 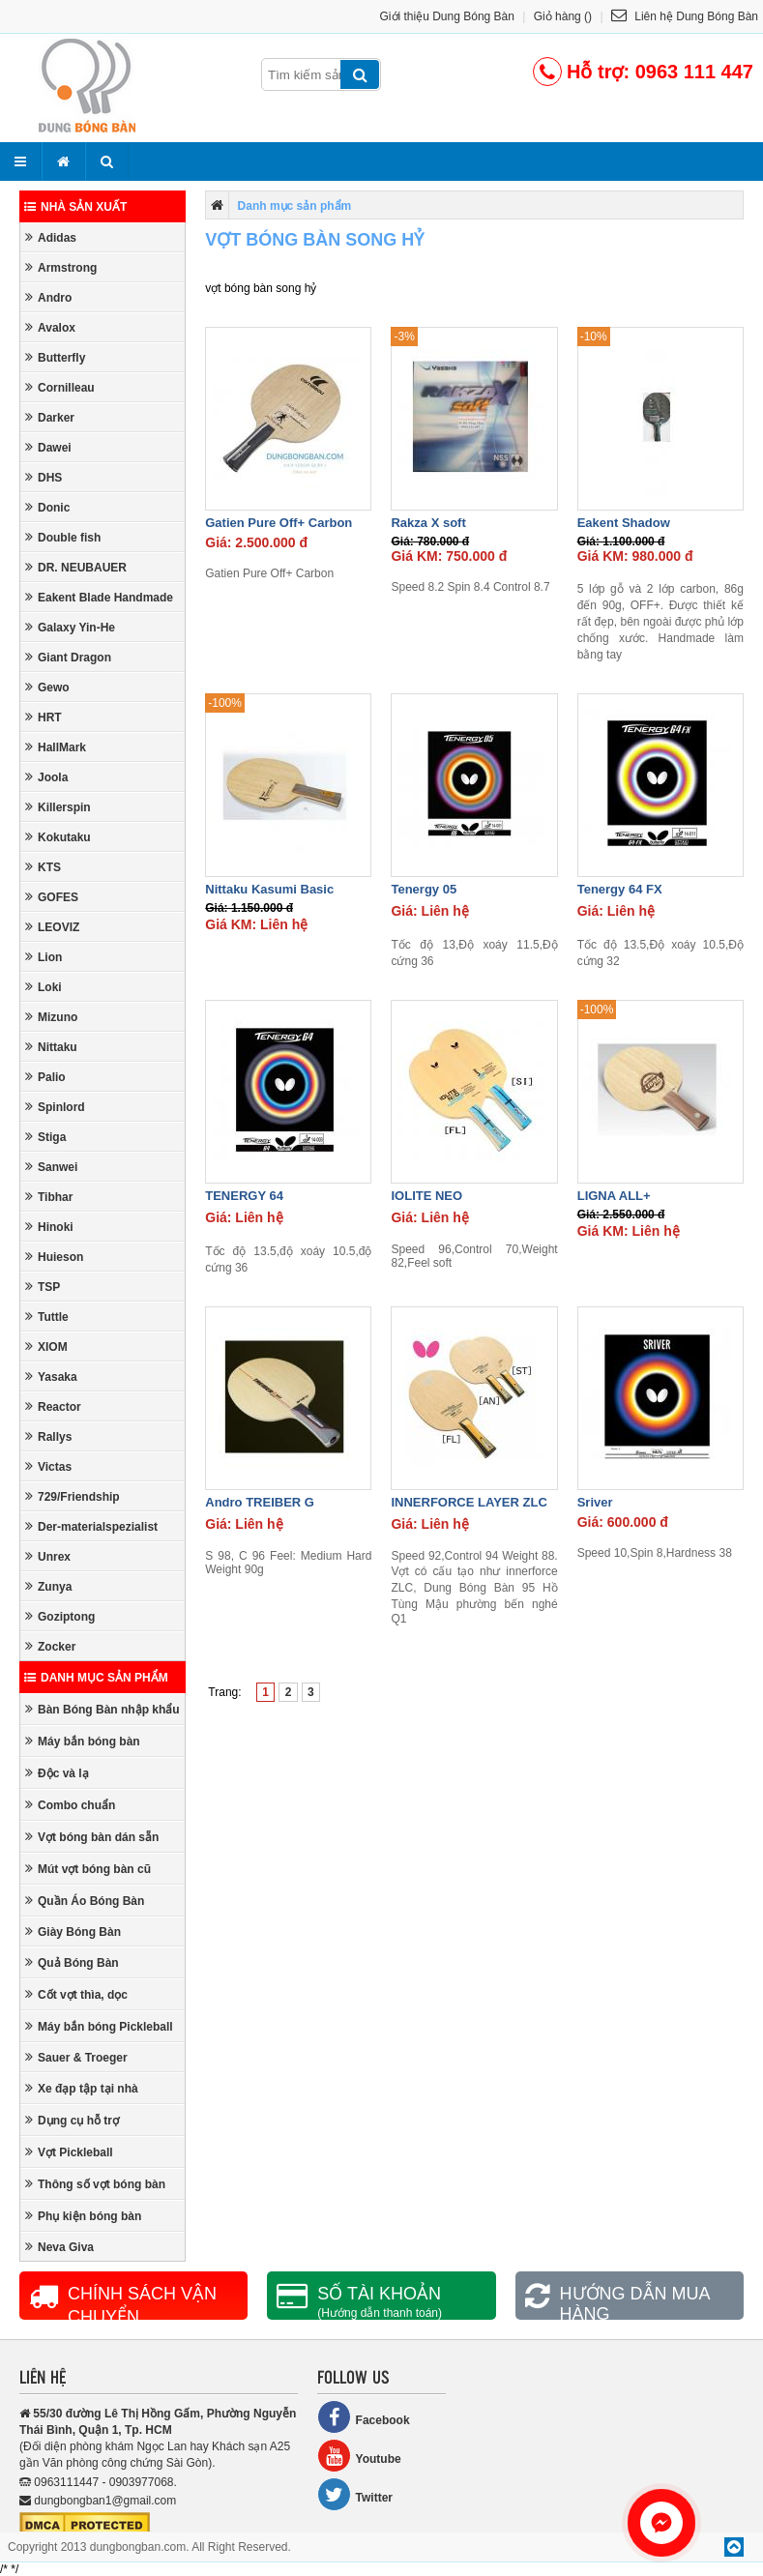 What do you see at coordinates (46, 777) in the screenshot?
I see `Joola` at bounding box center [46, 777].